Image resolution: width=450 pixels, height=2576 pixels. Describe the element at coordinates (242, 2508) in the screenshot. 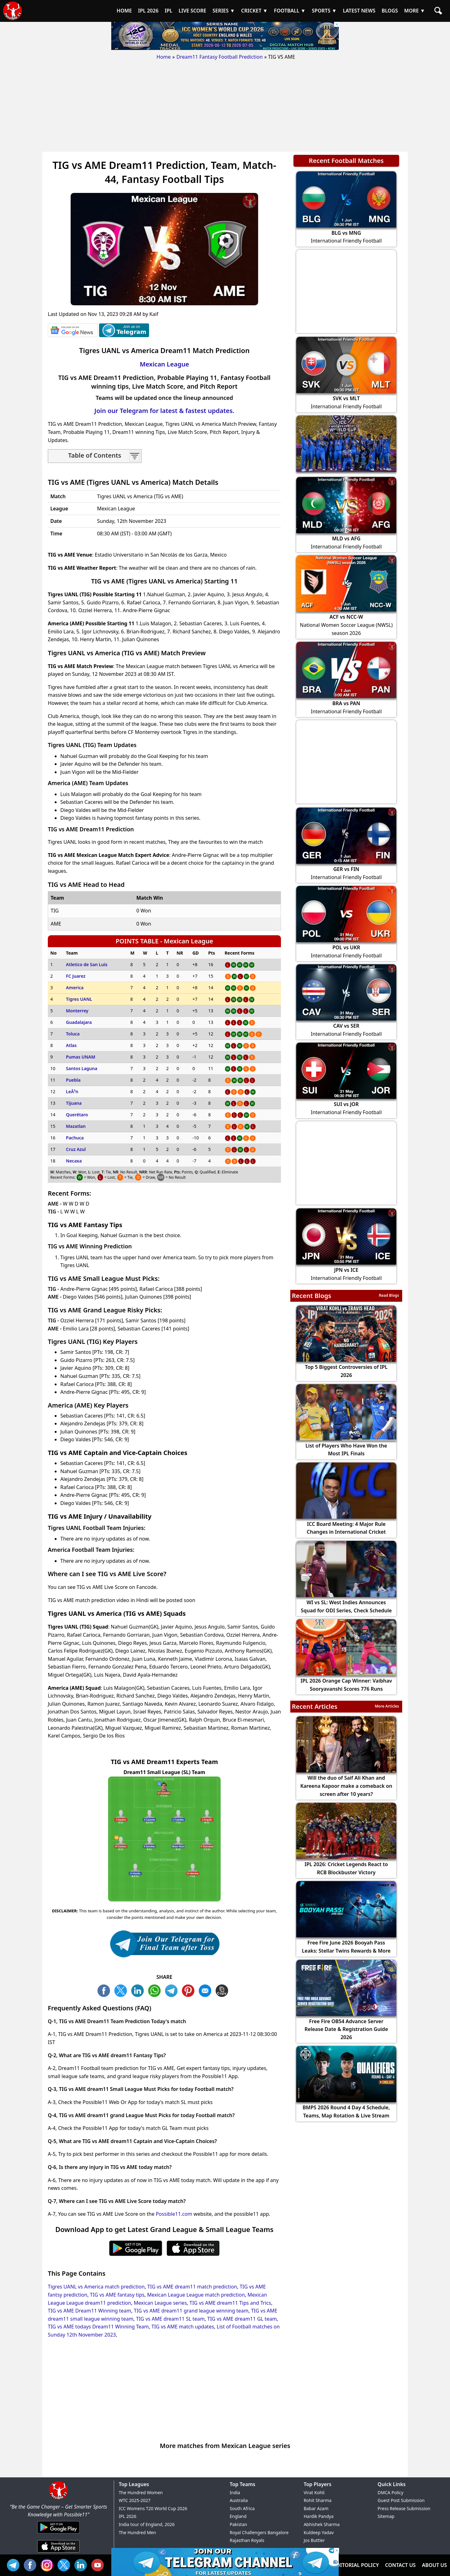

I see `South Africa` at that location.